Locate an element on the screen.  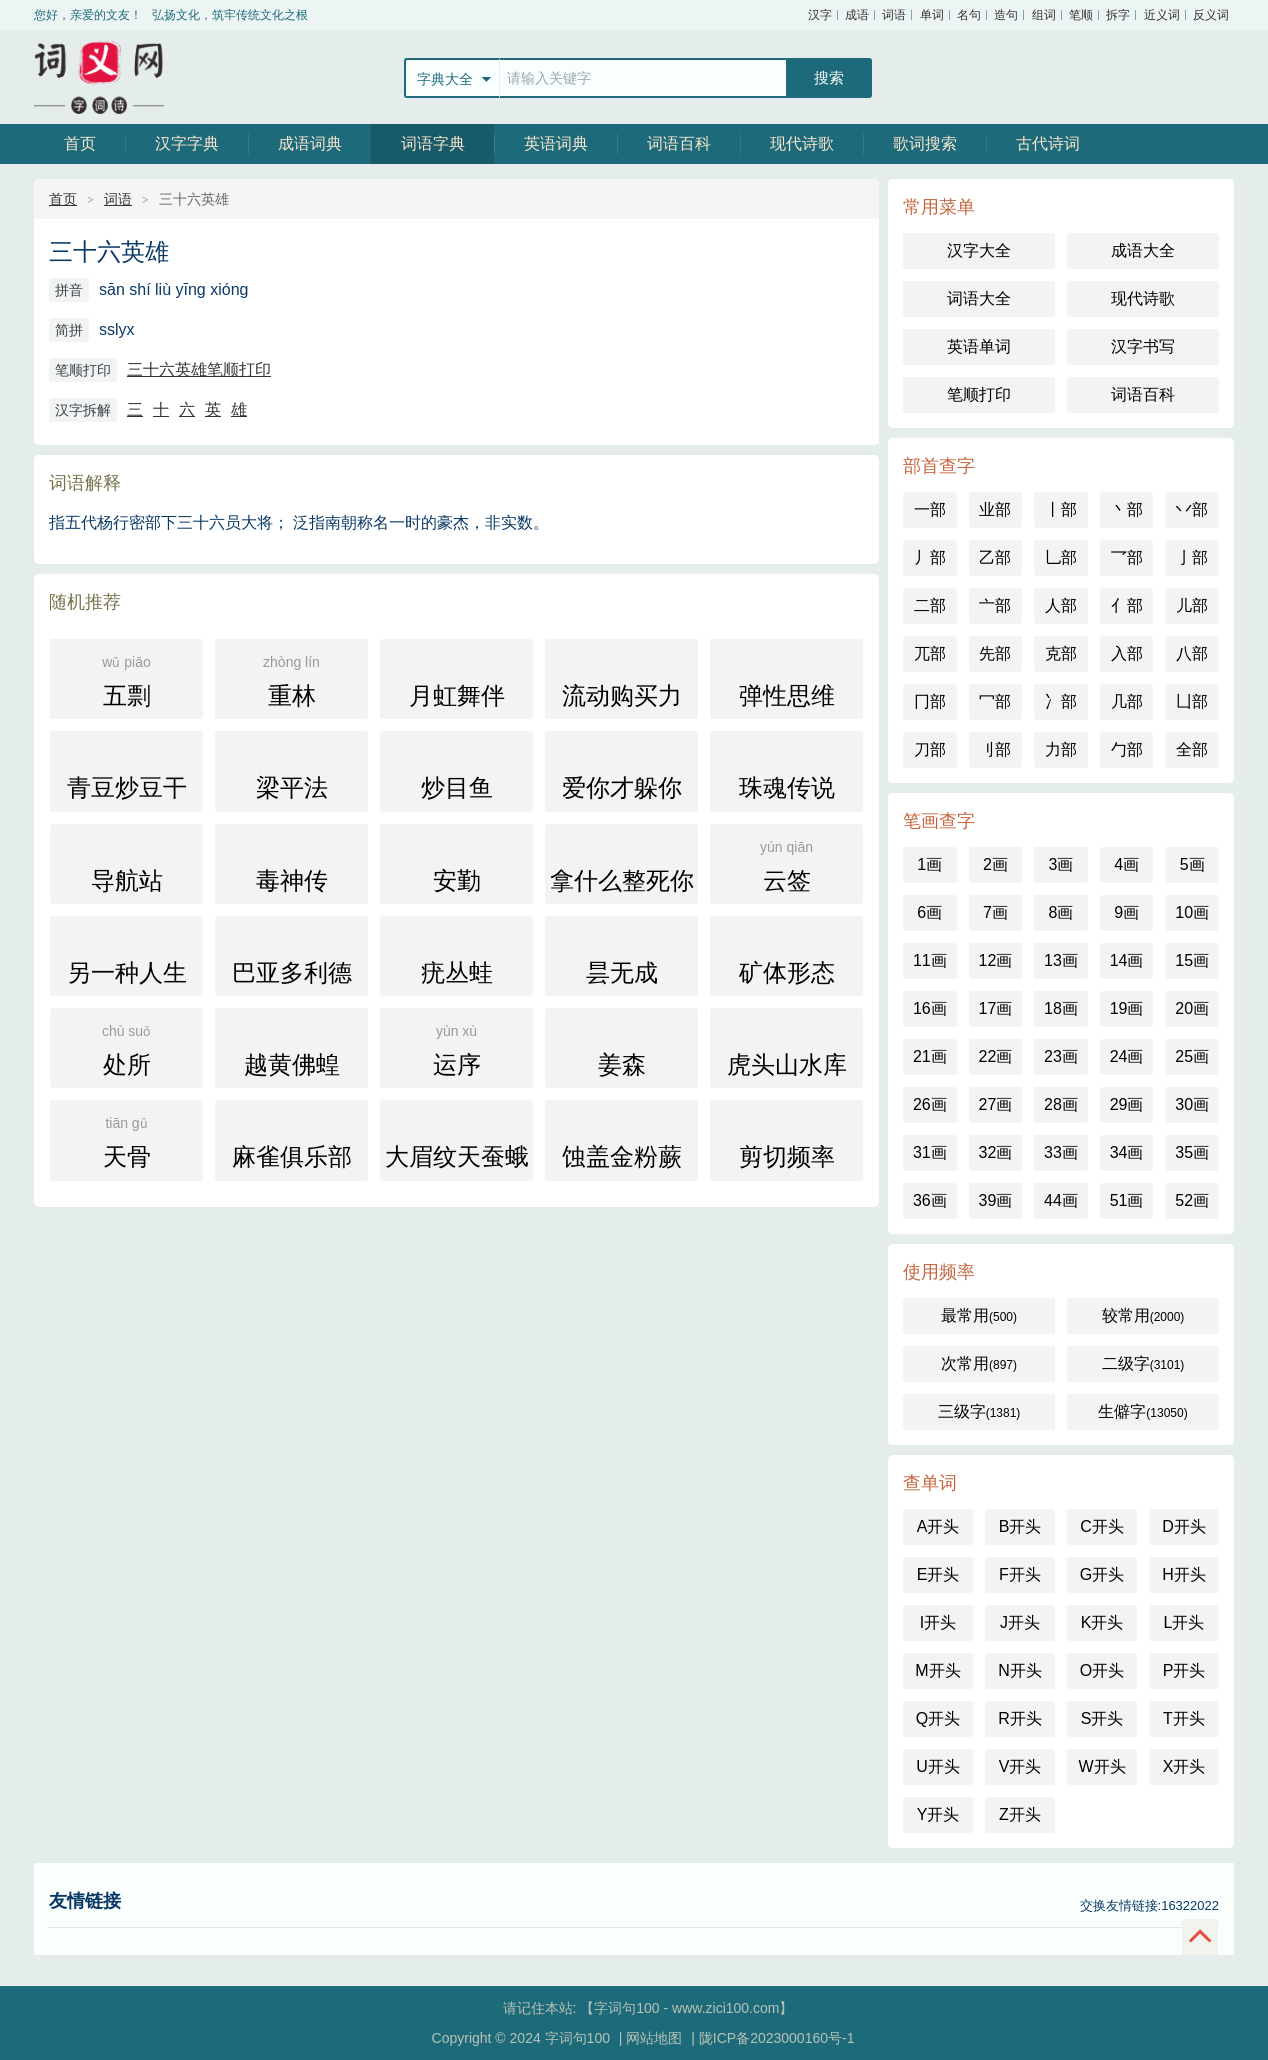
丶部 is located at coordinates (1127, 509).